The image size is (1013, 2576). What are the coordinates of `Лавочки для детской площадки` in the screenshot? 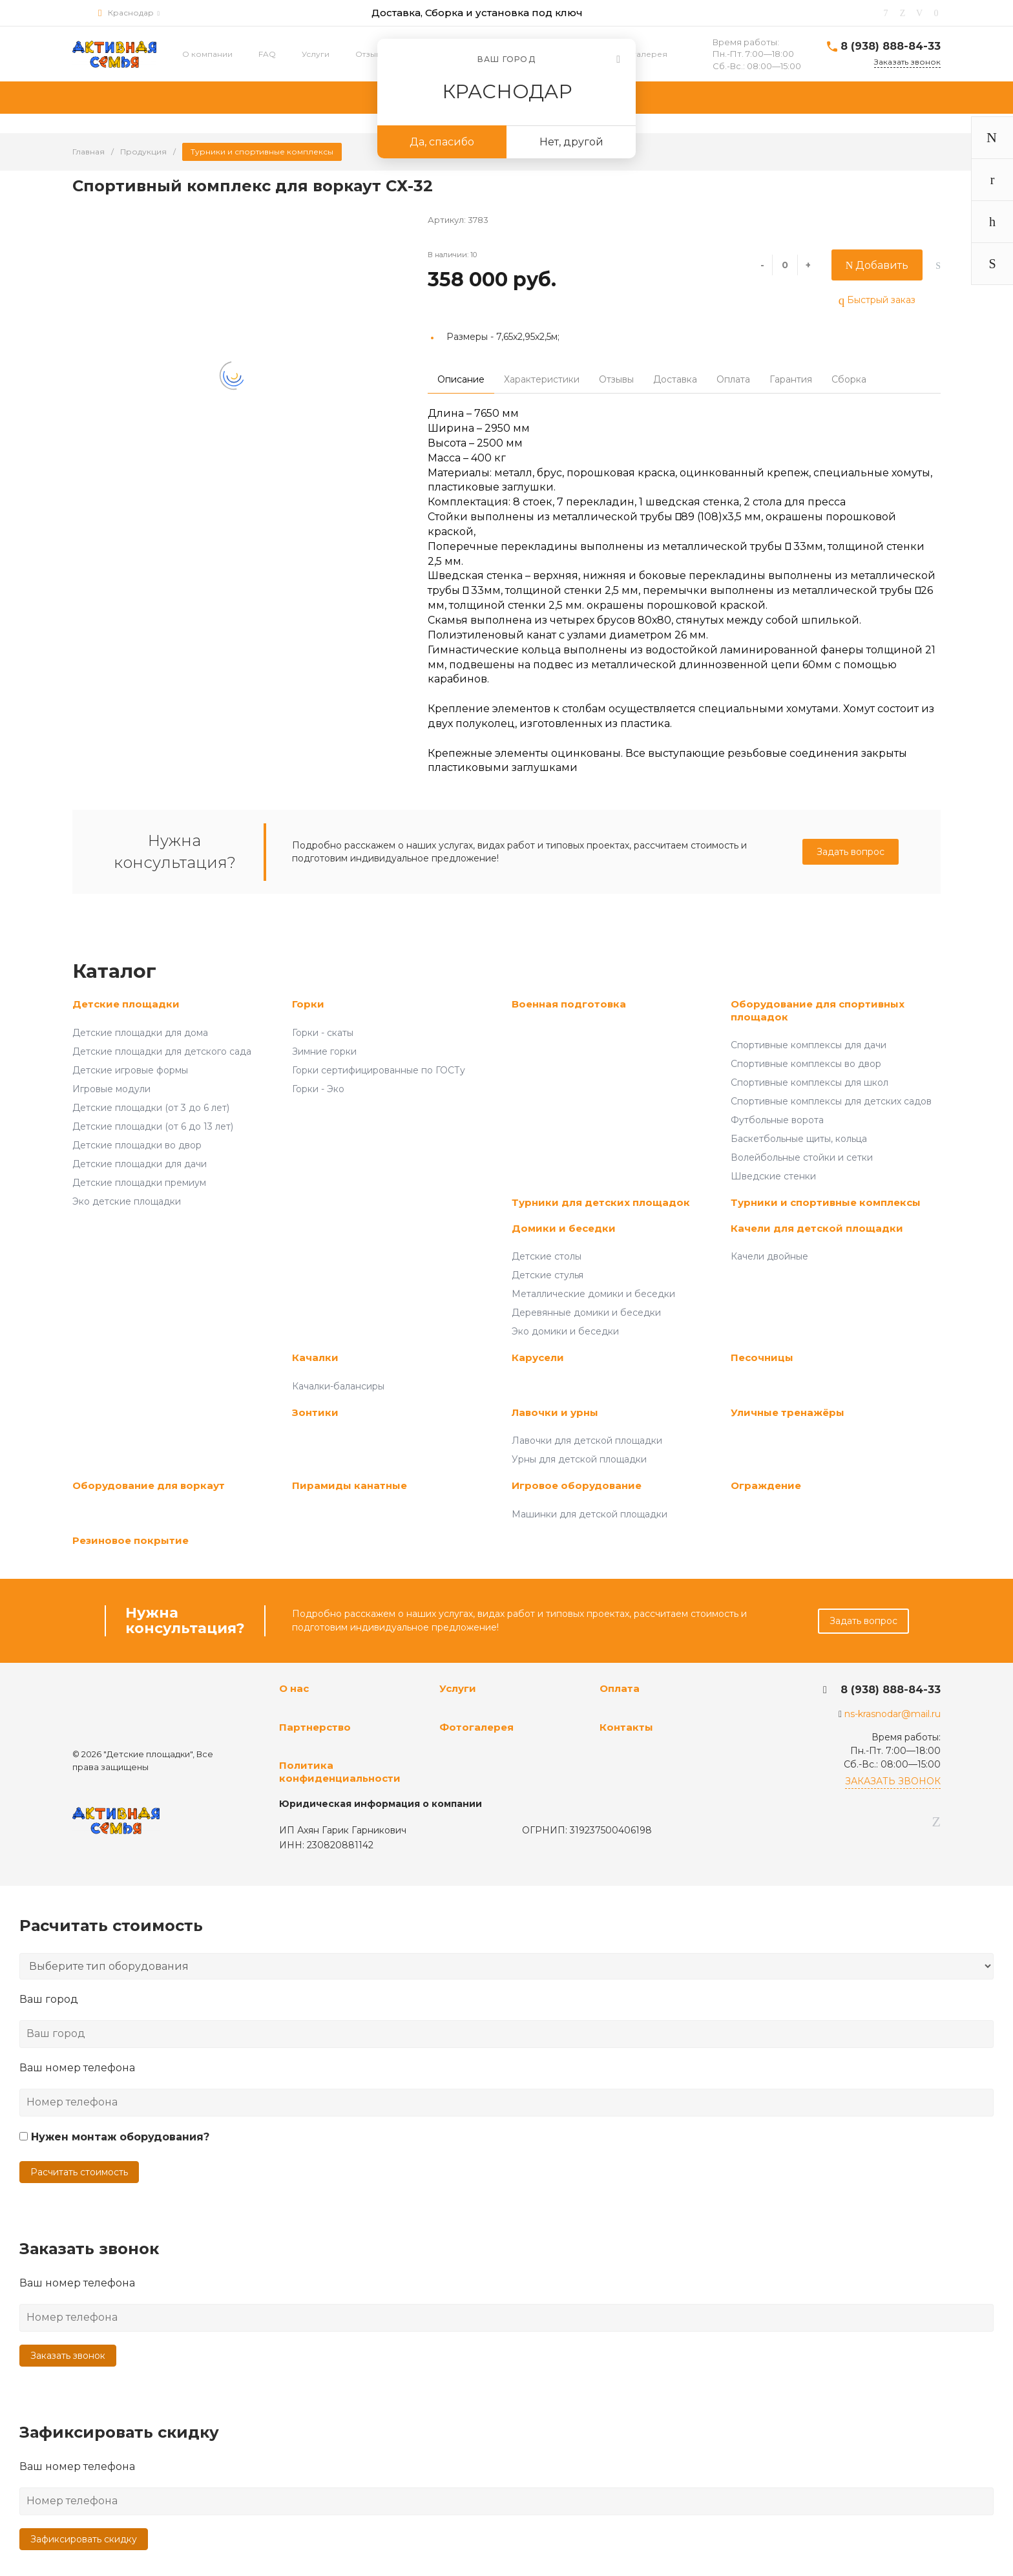 It's located at (587, 1440).